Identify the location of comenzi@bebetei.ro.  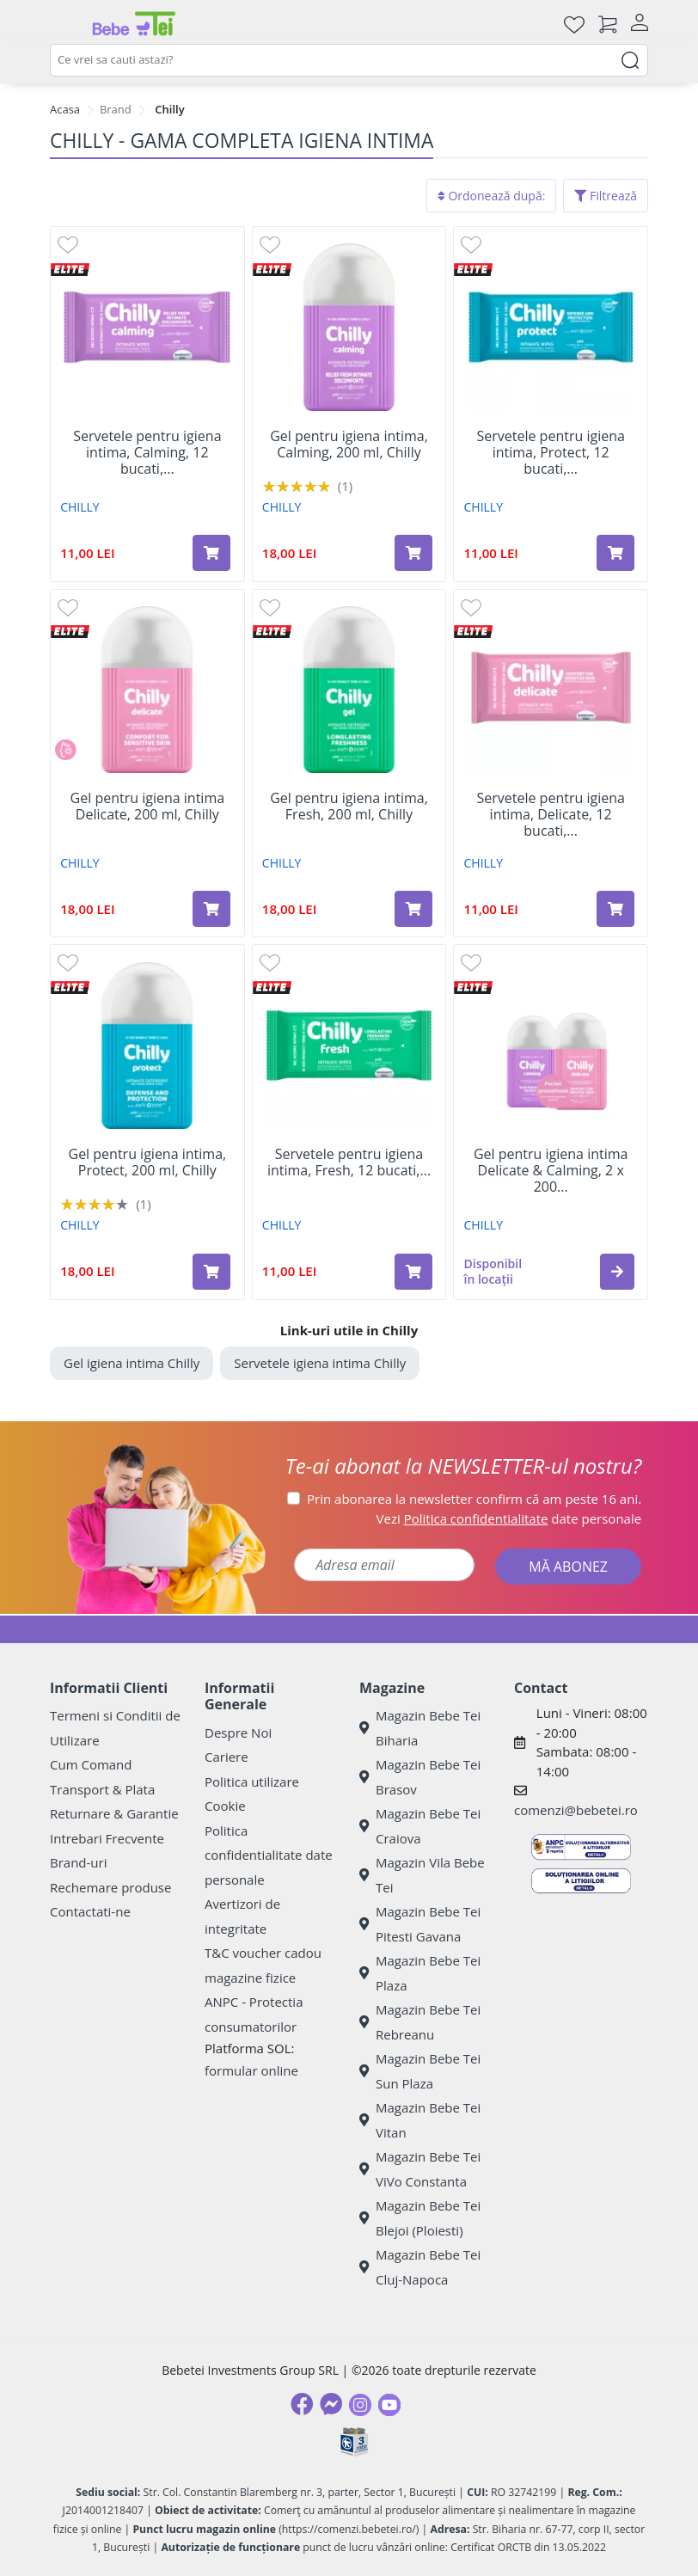
(576, 1810).